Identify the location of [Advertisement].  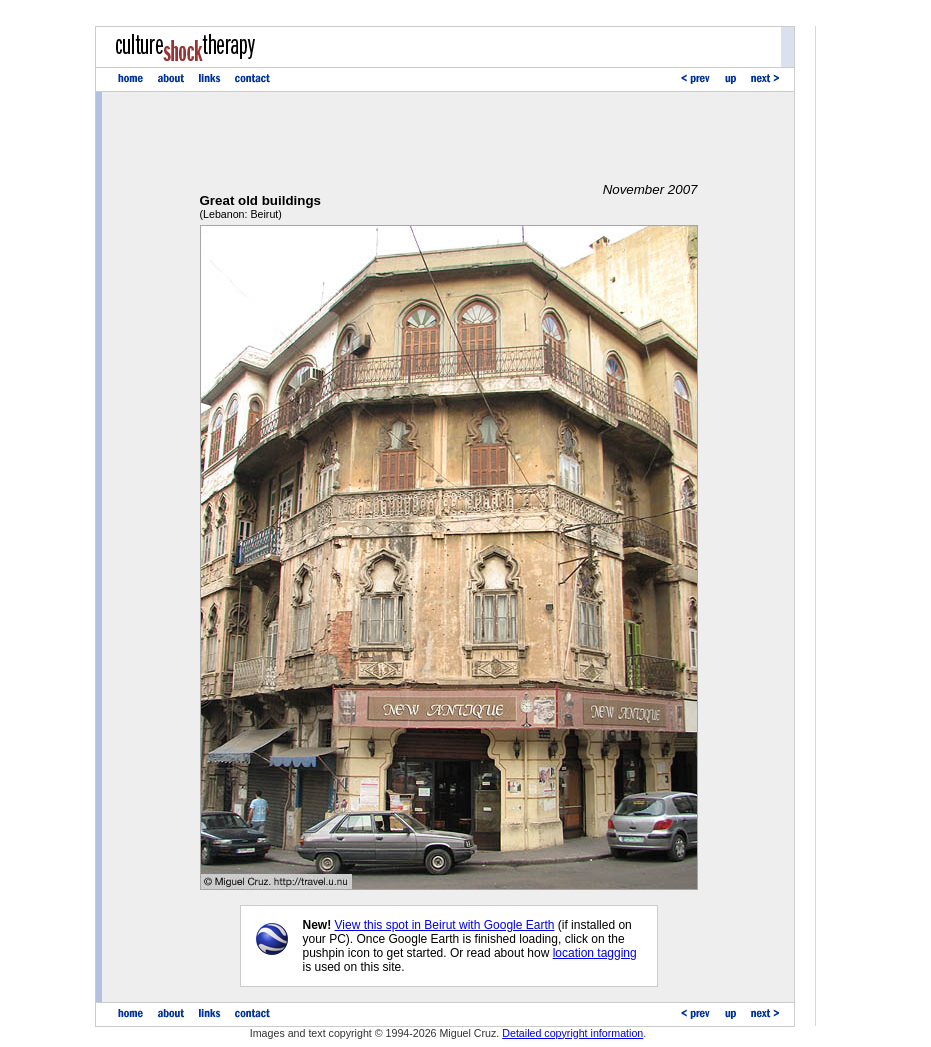
(449, 137).